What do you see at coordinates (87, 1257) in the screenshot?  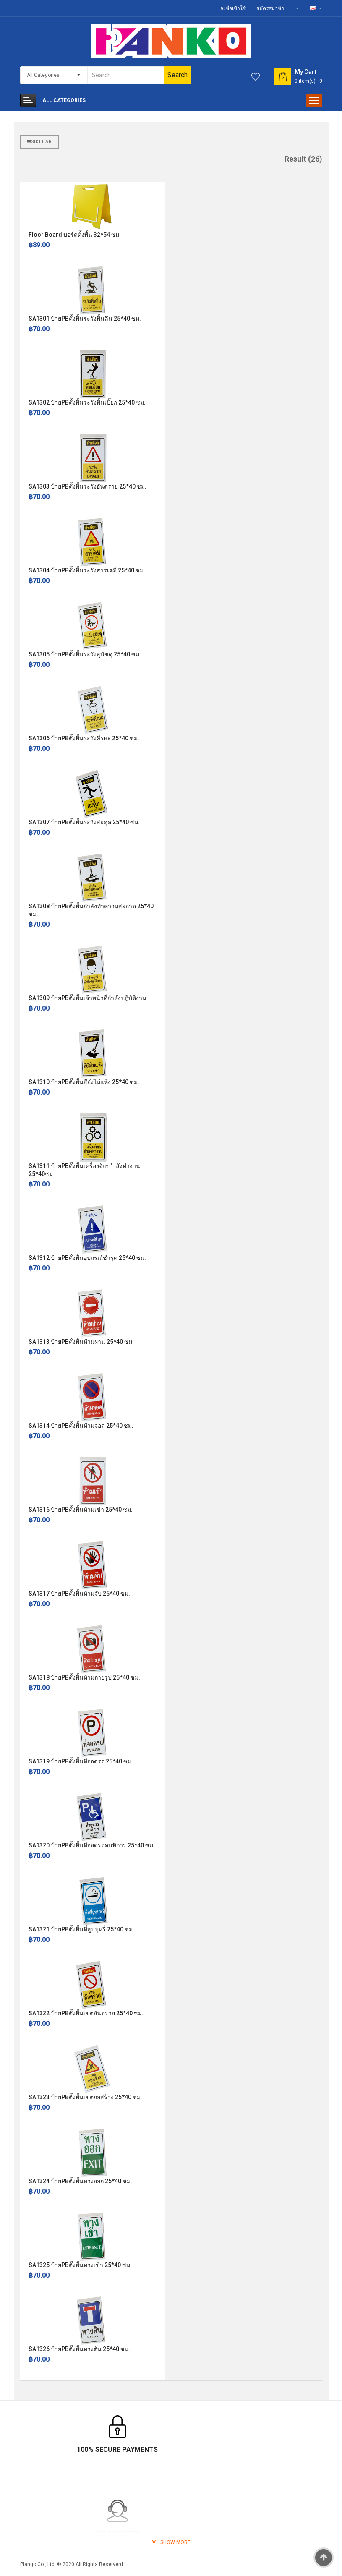 I see `SA1312 ป้ายPBตั้งพื้นอุปกรณ์ชำรุด 25*40 ซม.` at bounding box center [87, 1257].